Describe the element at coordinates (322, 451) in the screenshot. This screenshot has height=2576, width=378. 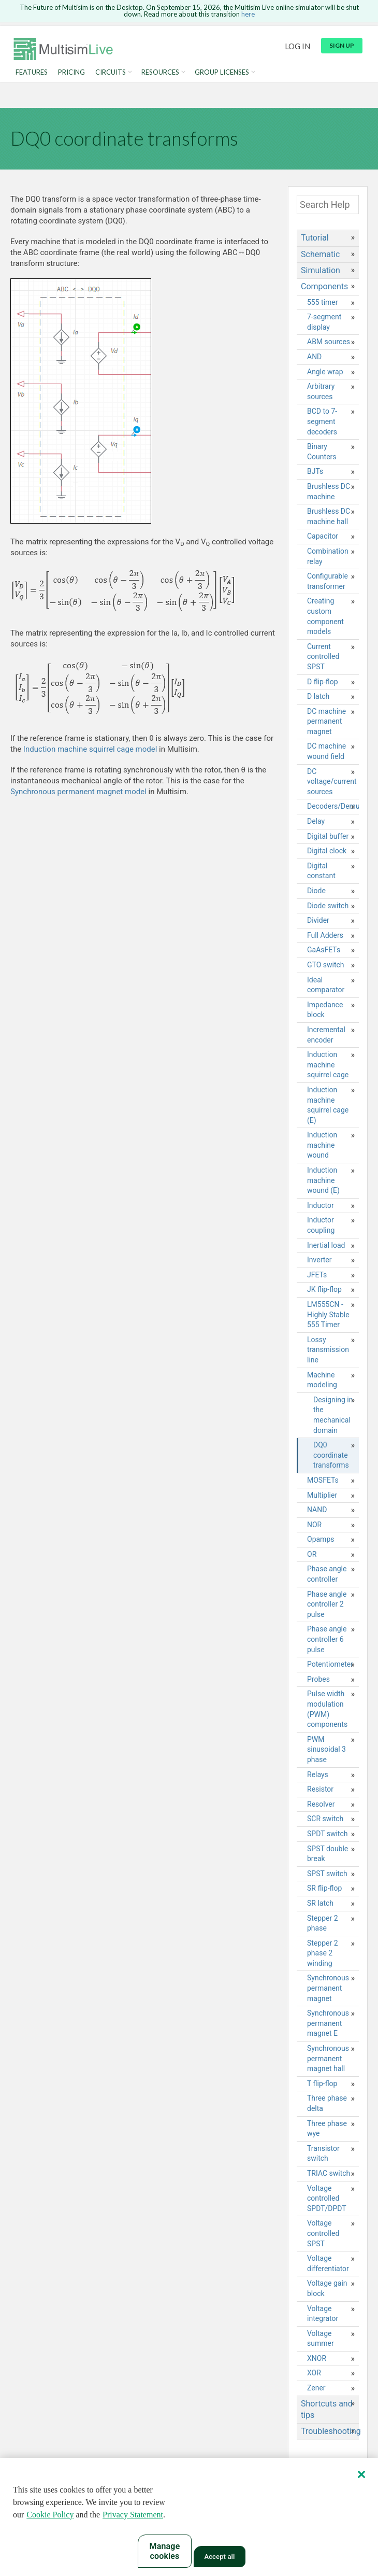
I see `Binary Counters` at that location.